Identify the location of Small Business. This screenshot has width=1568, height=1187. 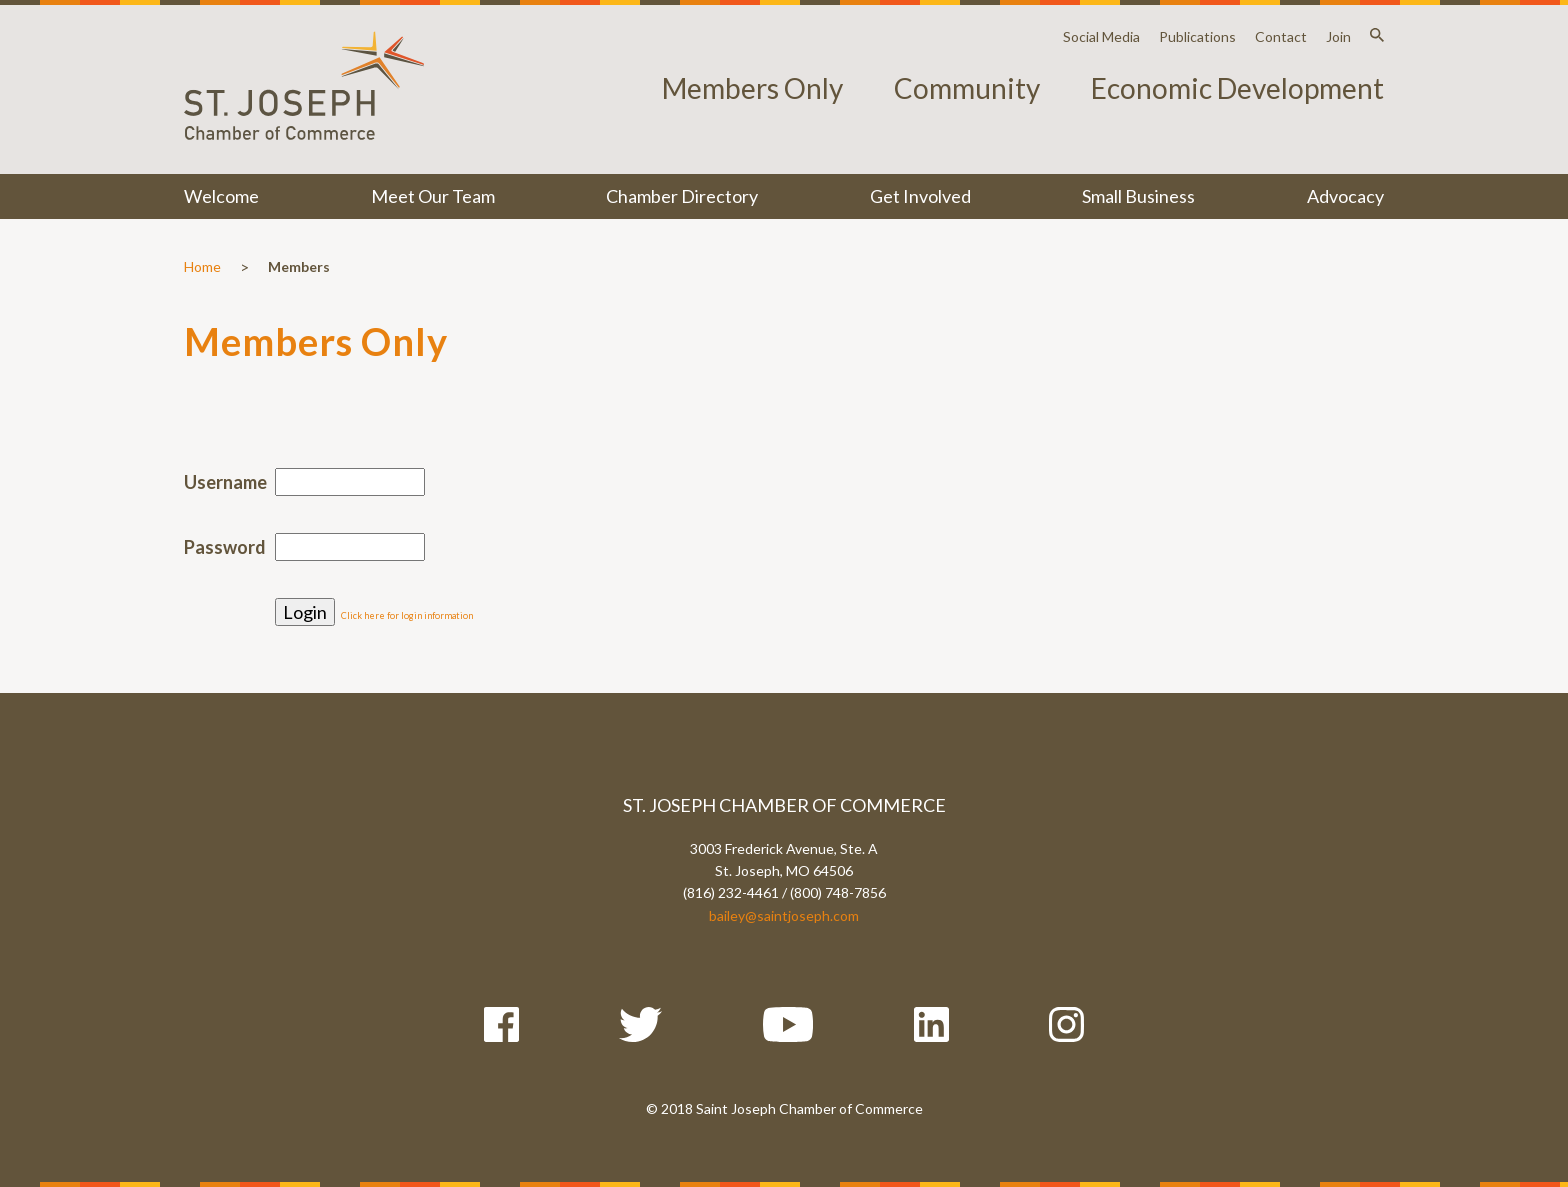
(1138, 196).